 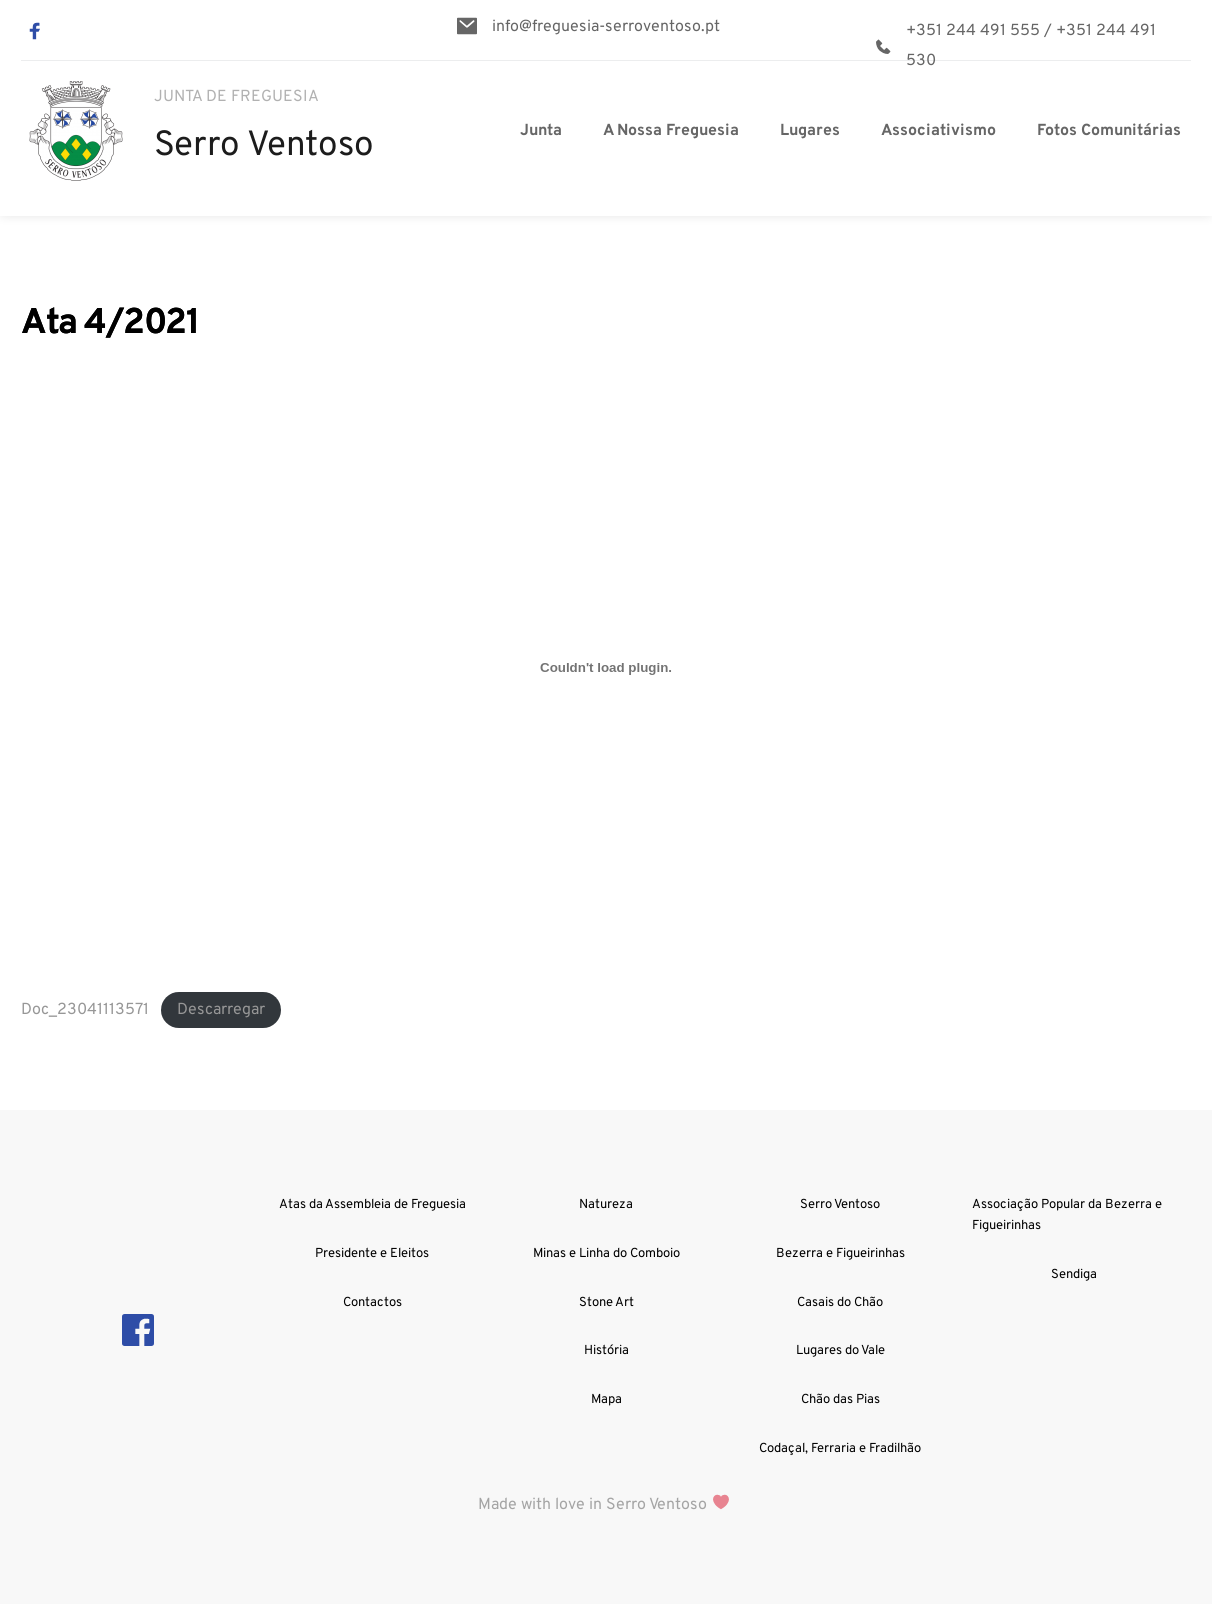 I want to click on info@freguesia-serroventoso.pt, so click(x=606, y=27).